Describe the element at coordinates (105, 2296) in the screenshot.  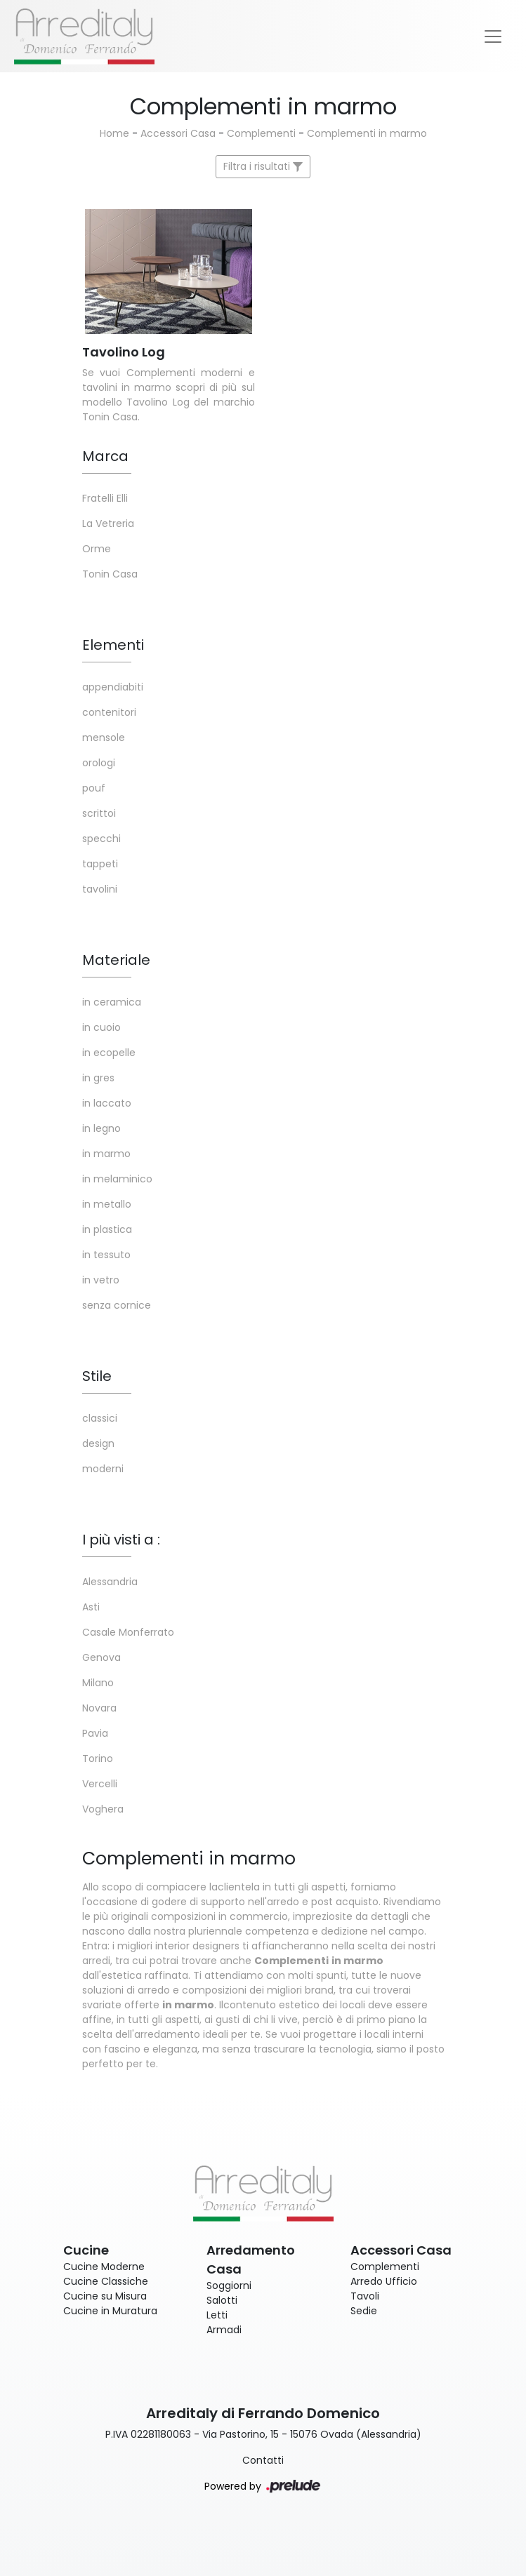
I see `Cucine su Misura` at that location.